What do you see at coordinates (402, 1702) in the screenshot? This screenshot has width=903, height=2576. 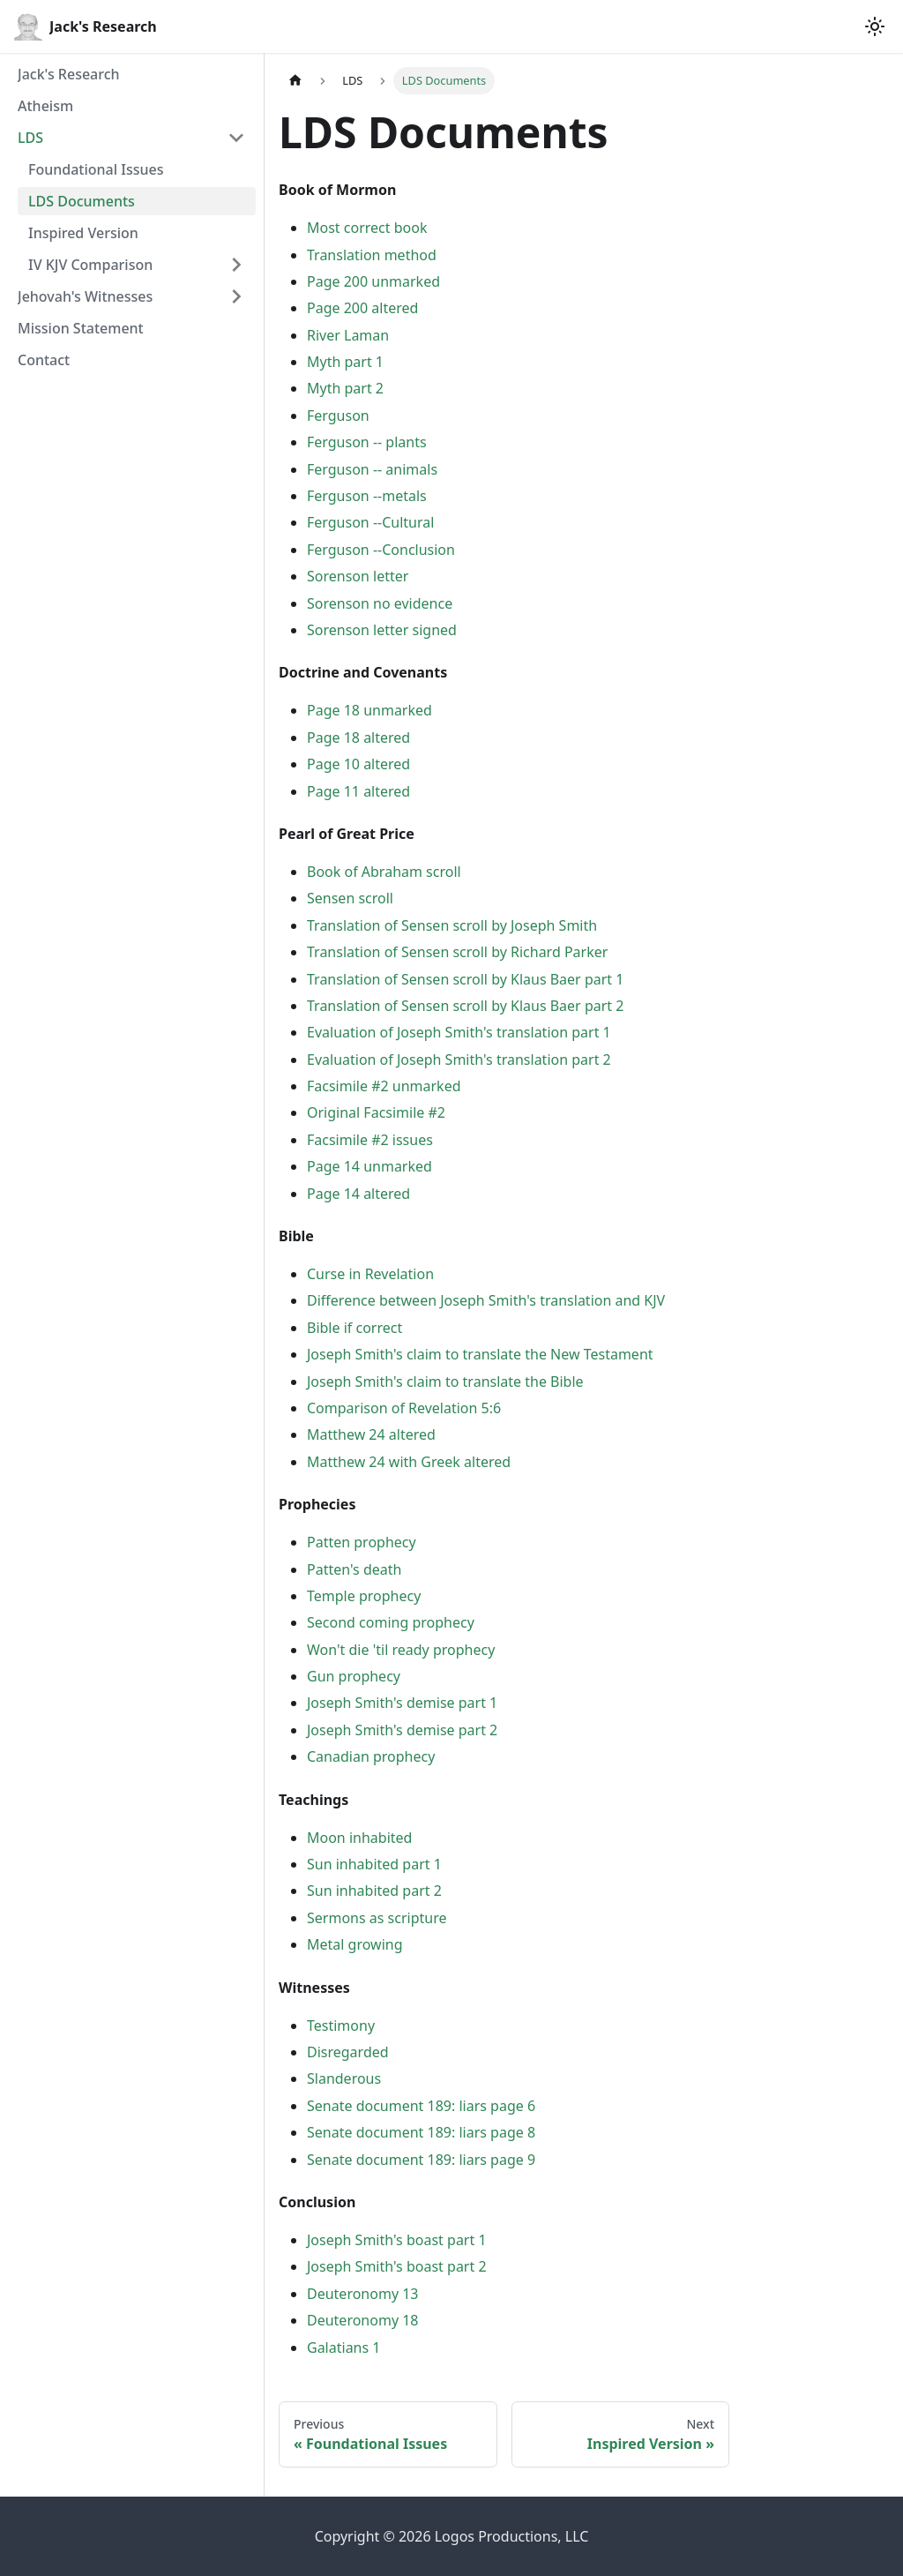 I see `Joseph Smith's demise part 1` at bounding box center [402, 1702].